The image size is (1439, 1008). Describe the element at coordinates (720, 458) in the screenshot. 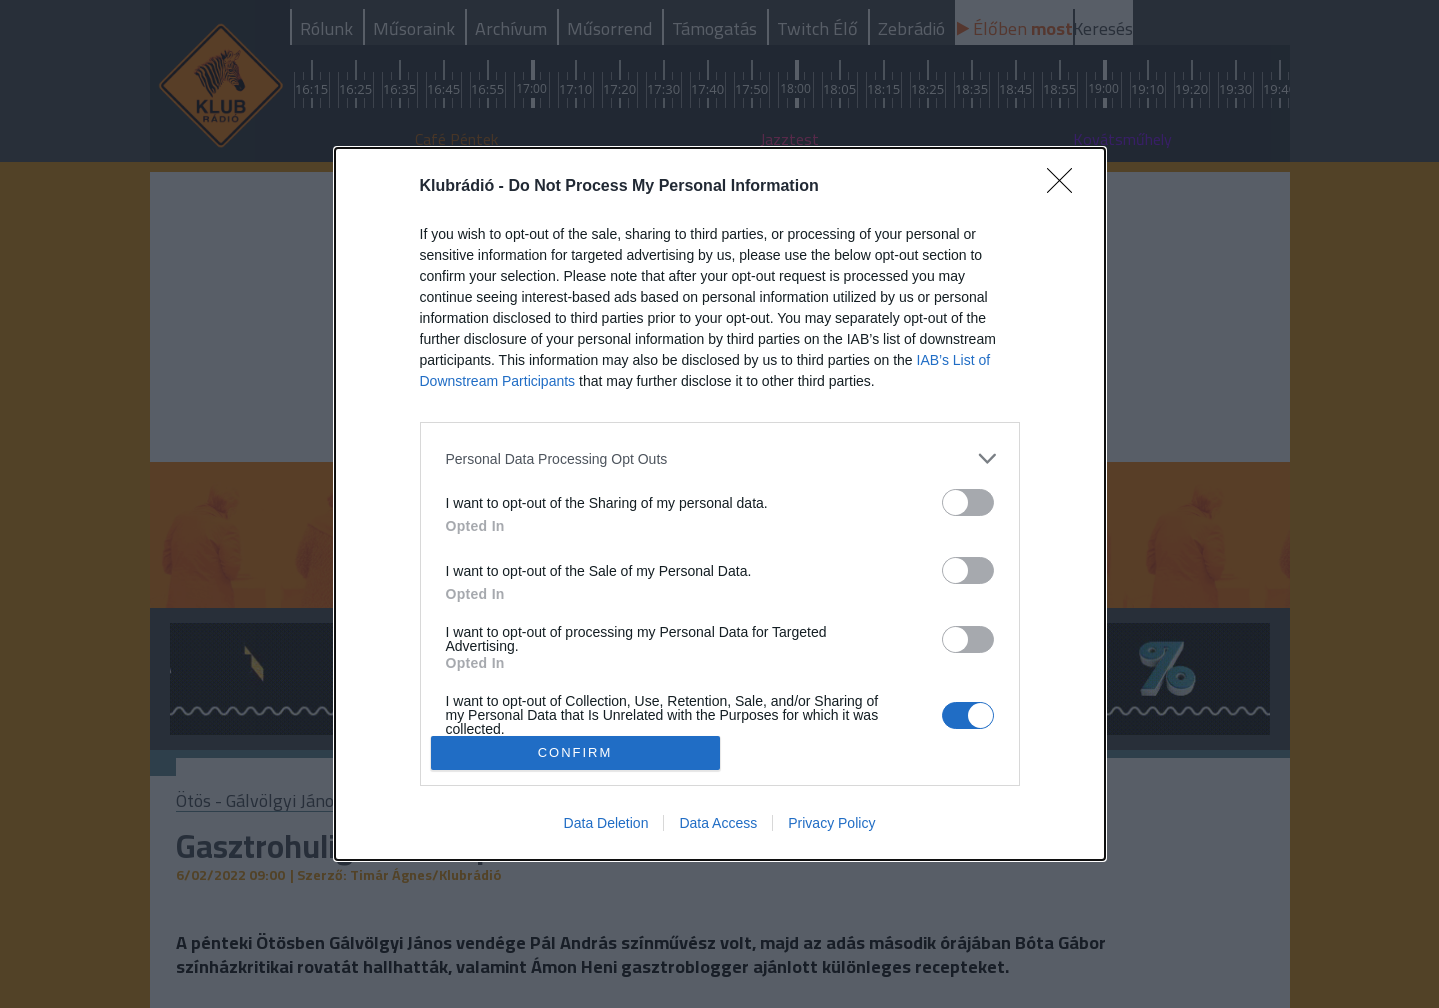

I see `[listitem]` at that location.